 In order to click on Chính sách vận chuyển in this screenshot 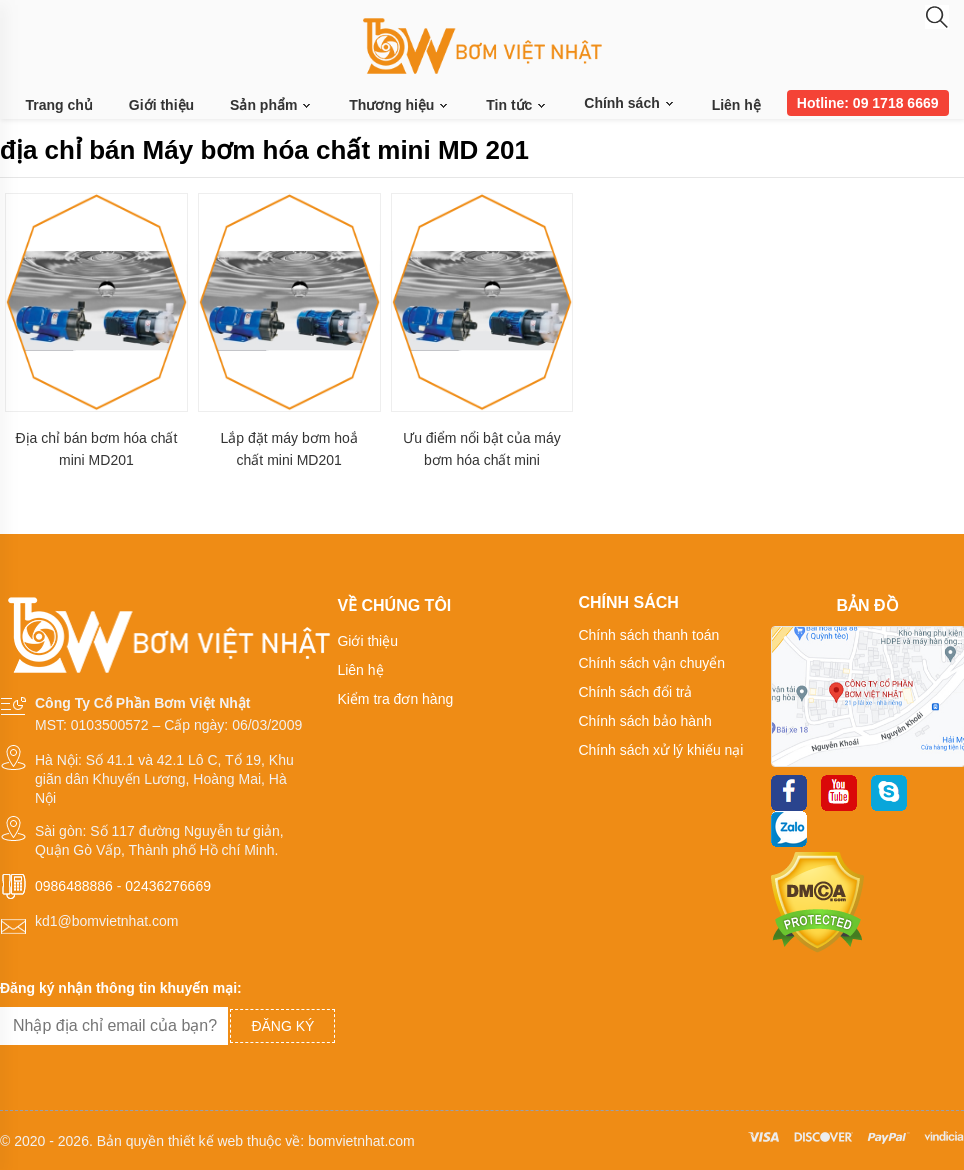, I will do `click(651, 663)`.